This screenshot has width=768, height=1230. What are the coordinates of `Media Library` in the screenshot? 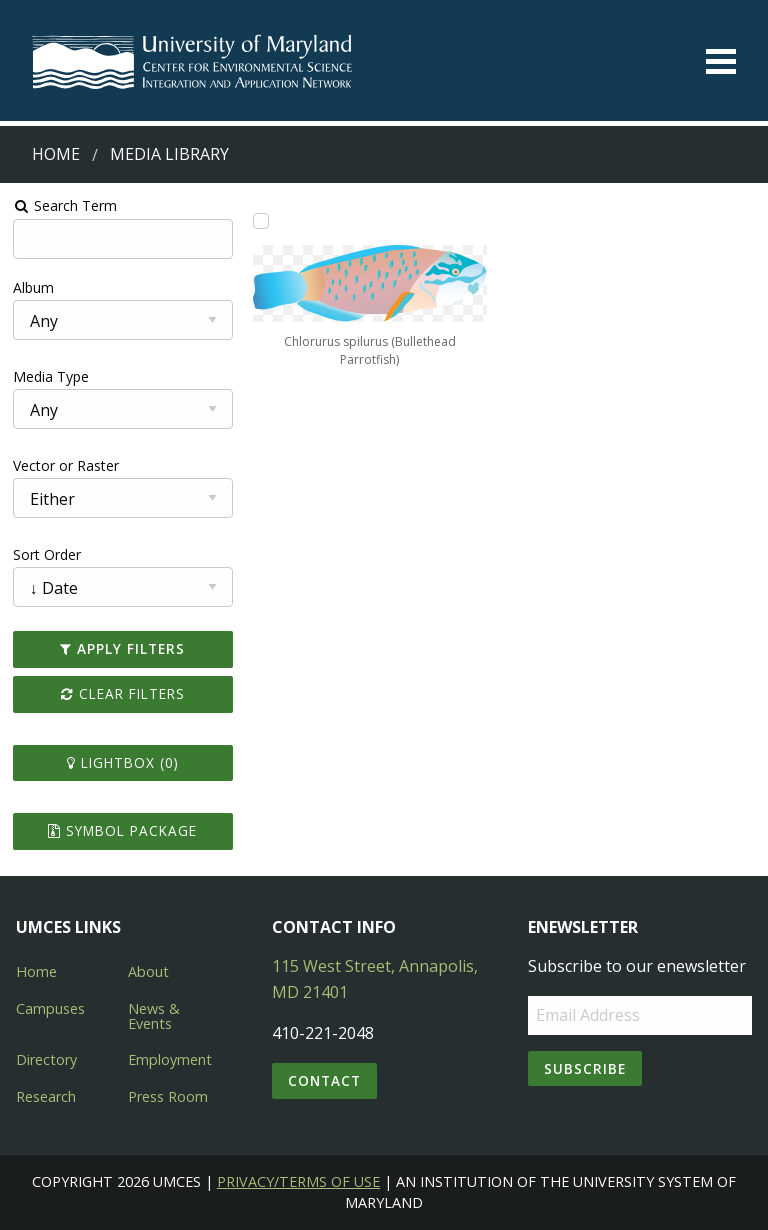 It's located at (169, 154).